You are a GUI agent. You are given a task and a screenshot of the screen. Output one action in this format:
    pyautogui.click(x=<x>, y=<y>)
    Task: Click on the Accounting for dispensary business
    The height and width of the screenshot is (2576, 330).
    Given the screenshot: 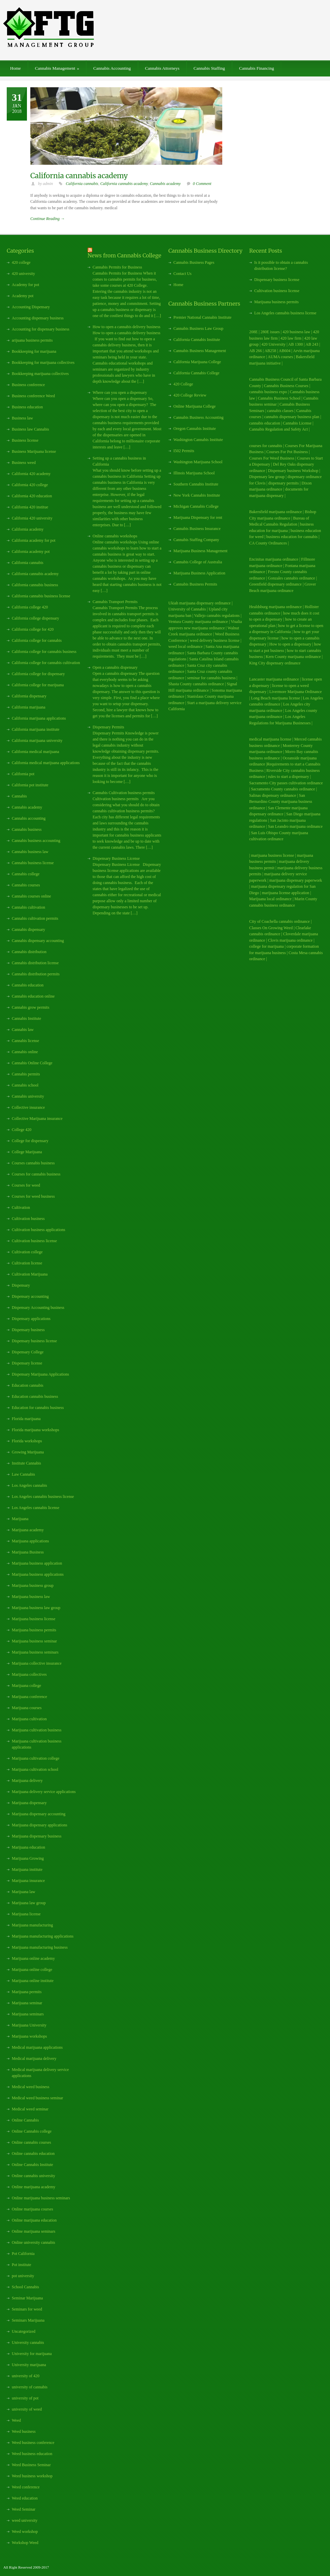 What is the action you would take?
    pyautogui.click(x=40, y=329)
    